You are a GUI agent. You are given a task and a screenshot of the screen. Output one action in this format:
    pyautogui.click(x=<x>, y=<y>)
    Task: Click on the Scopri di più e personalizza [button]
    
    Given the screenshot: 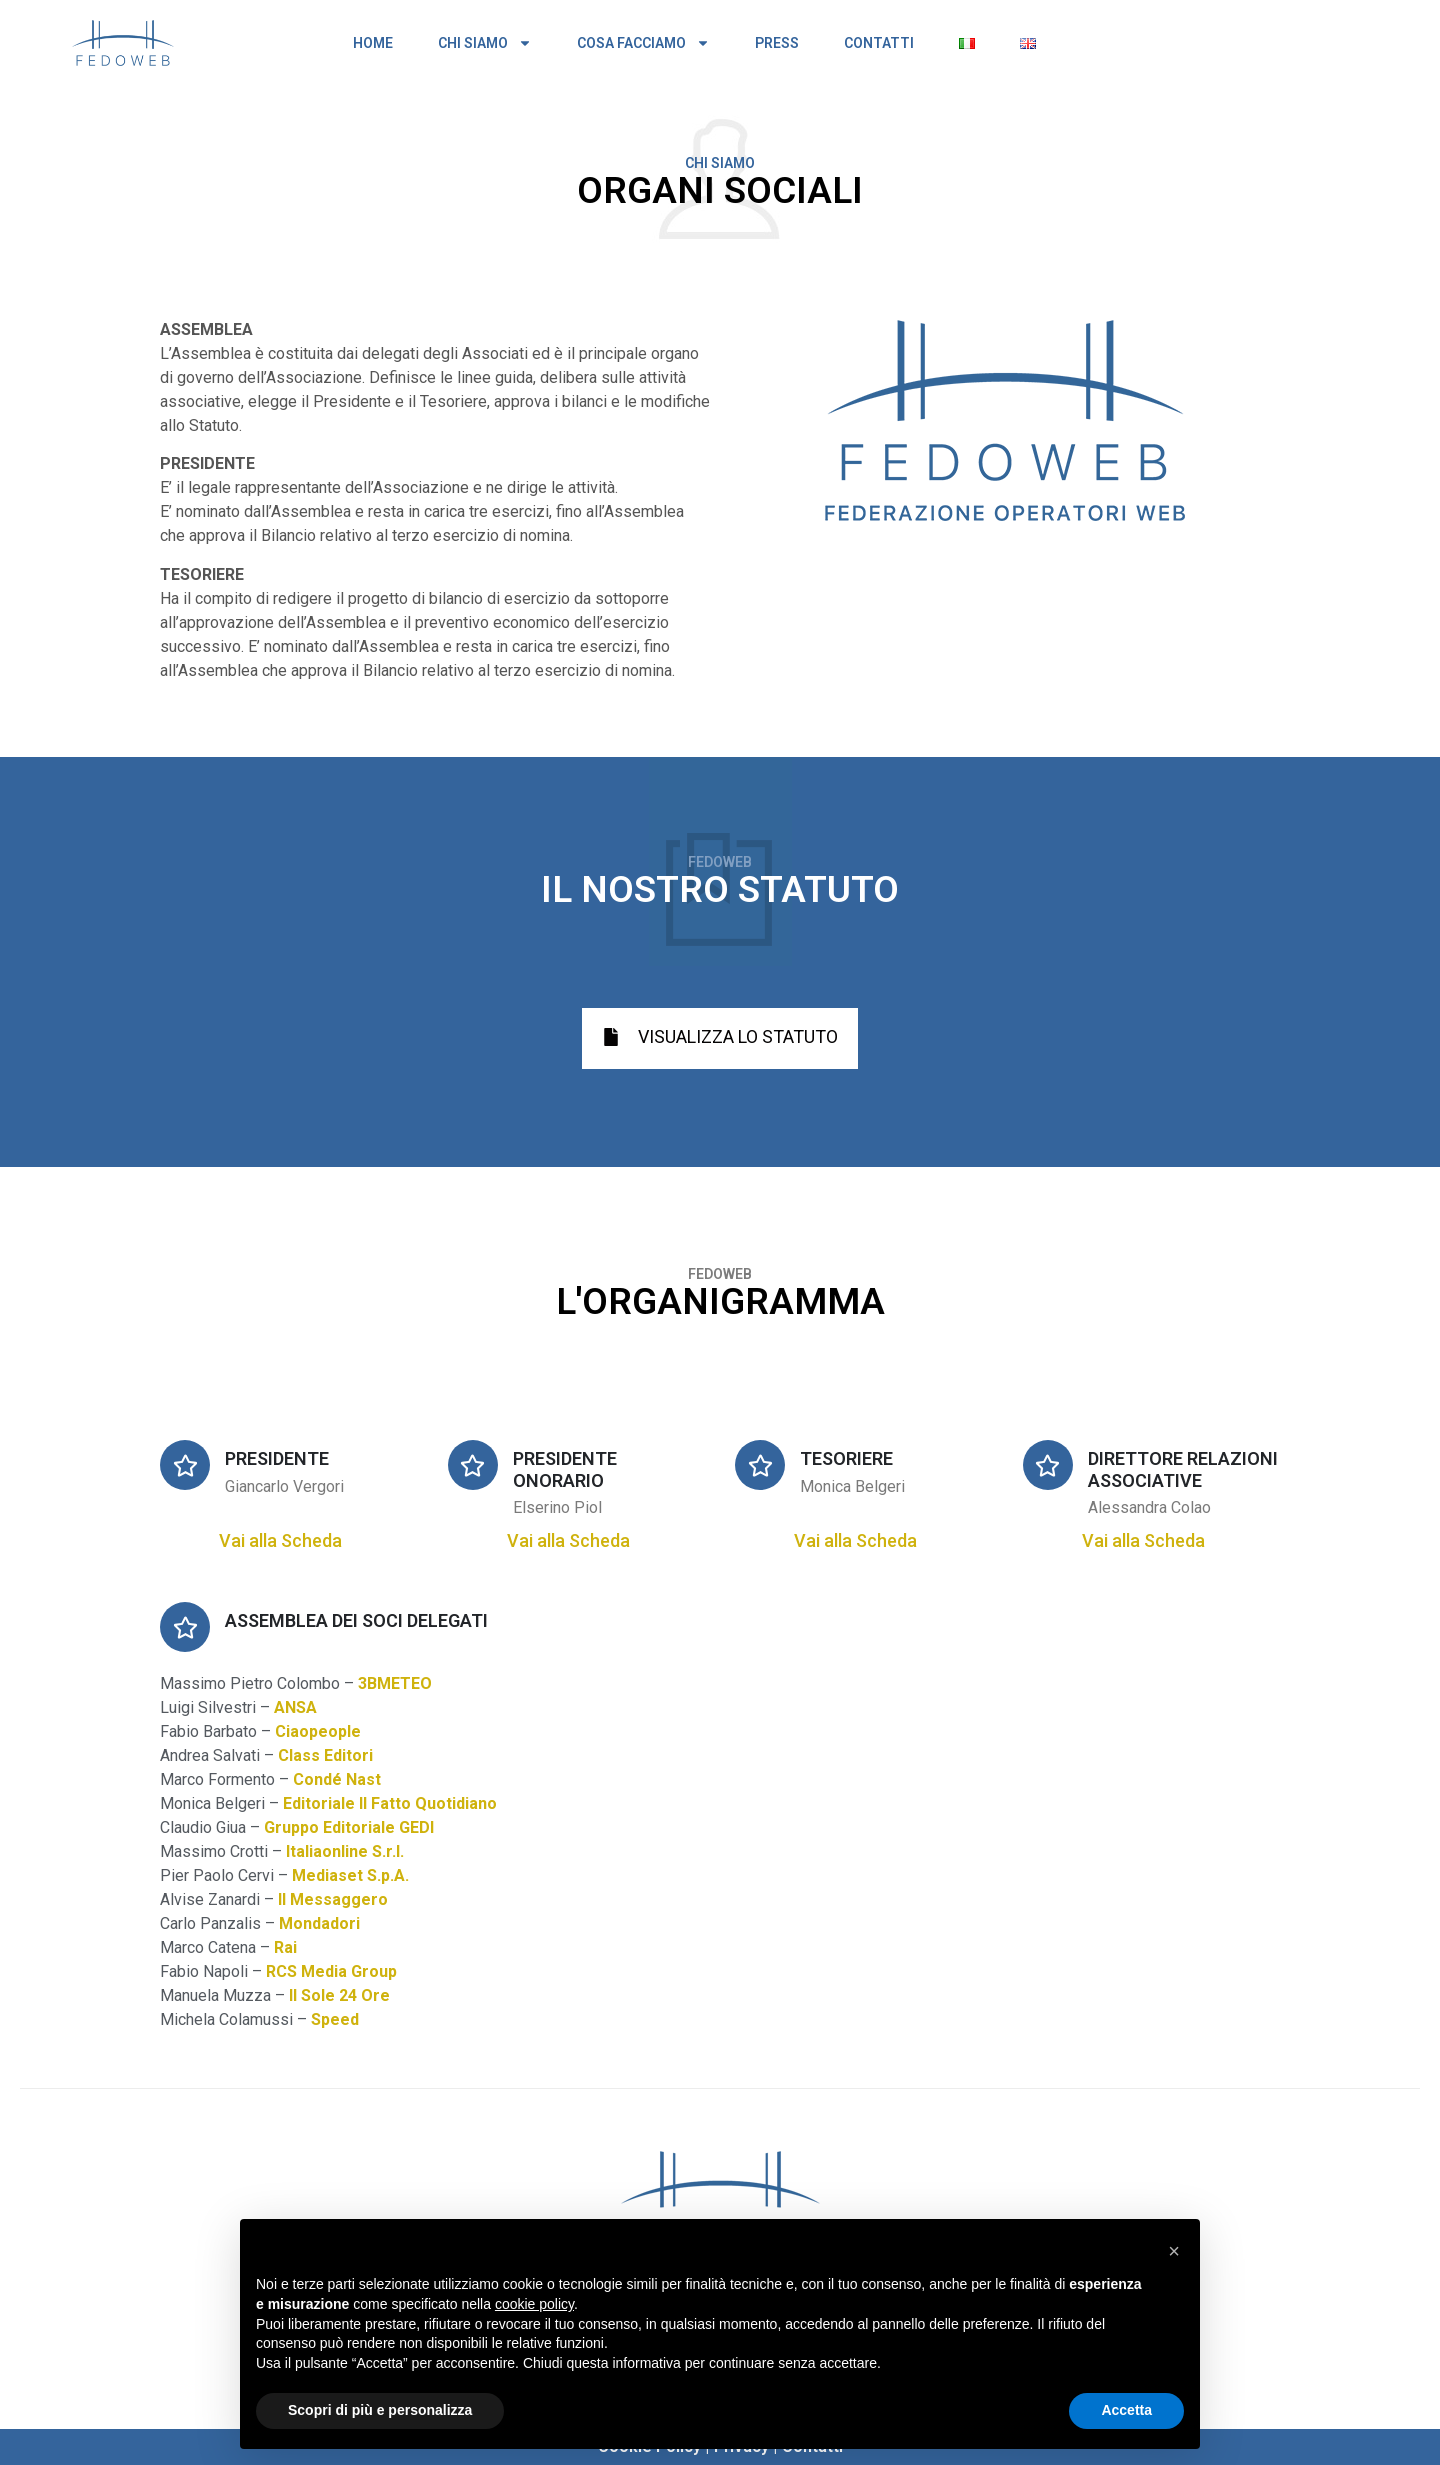 What is the action you would take?
    pyautogui.click(x=380, y=2410)
    